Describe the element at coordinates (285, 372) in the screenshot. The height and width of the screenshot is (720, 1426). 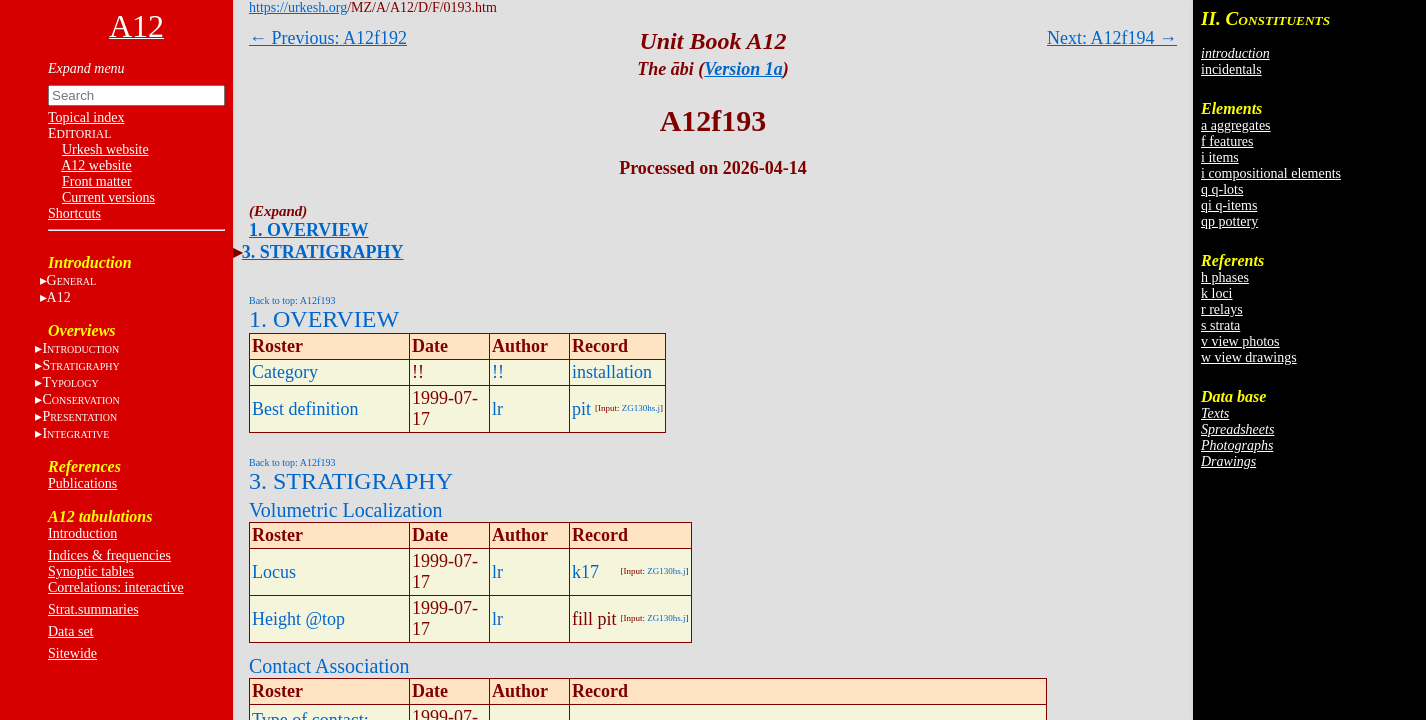
I see `Category` at that location.